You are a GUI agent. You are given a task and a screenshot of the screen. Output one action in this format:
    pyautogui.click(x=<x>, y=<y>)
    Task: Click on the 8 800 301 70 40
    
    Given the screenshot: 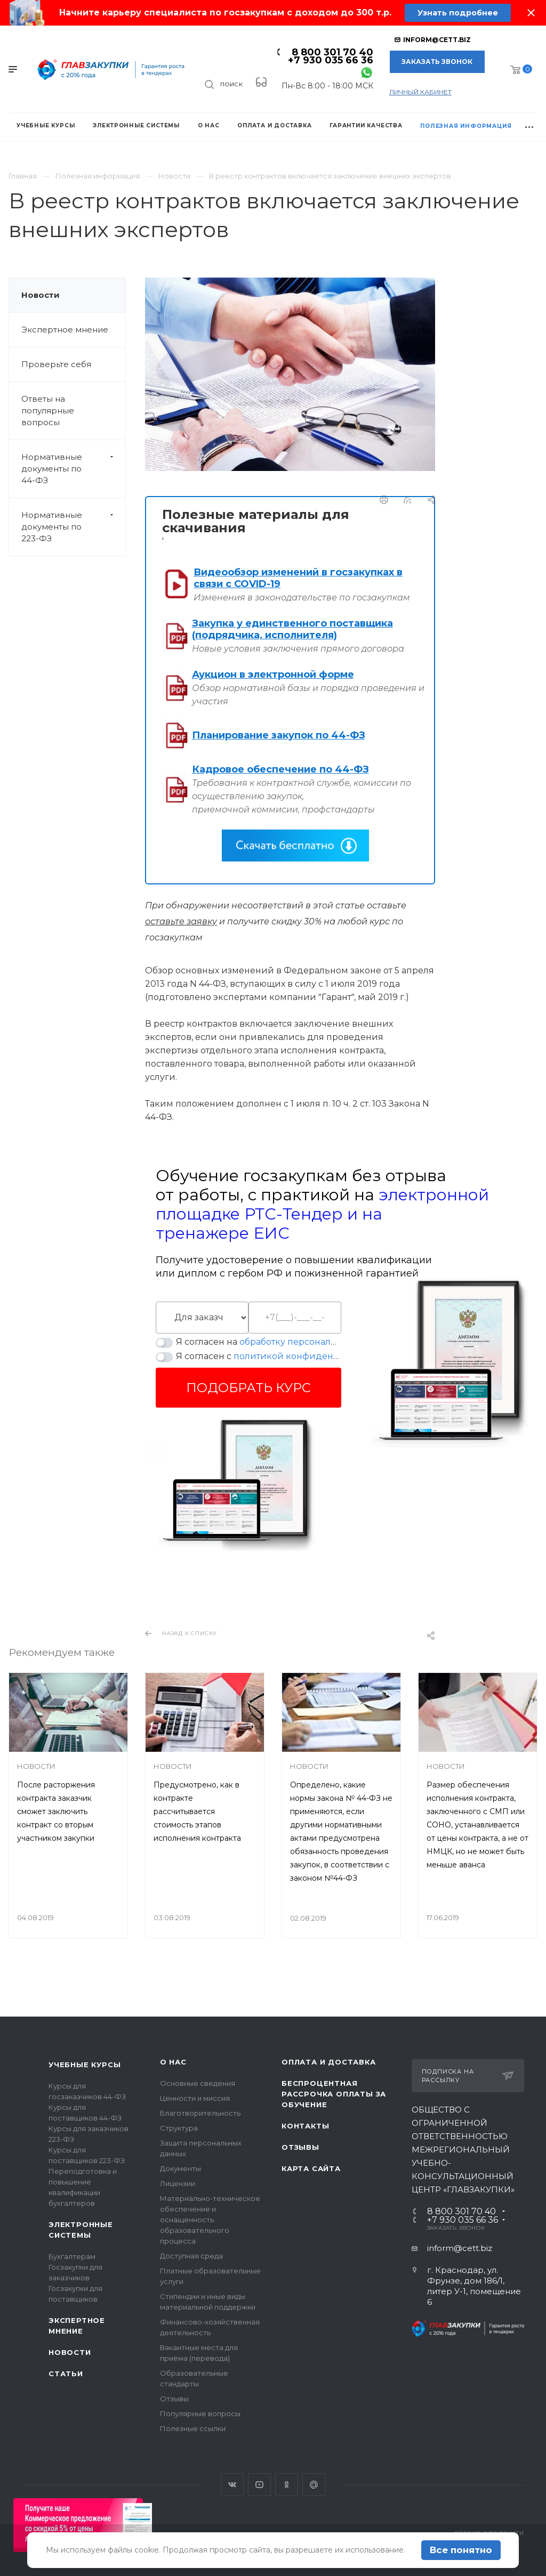 What is the action you would take?
    pyautogui.click(x=332, y=52)
    